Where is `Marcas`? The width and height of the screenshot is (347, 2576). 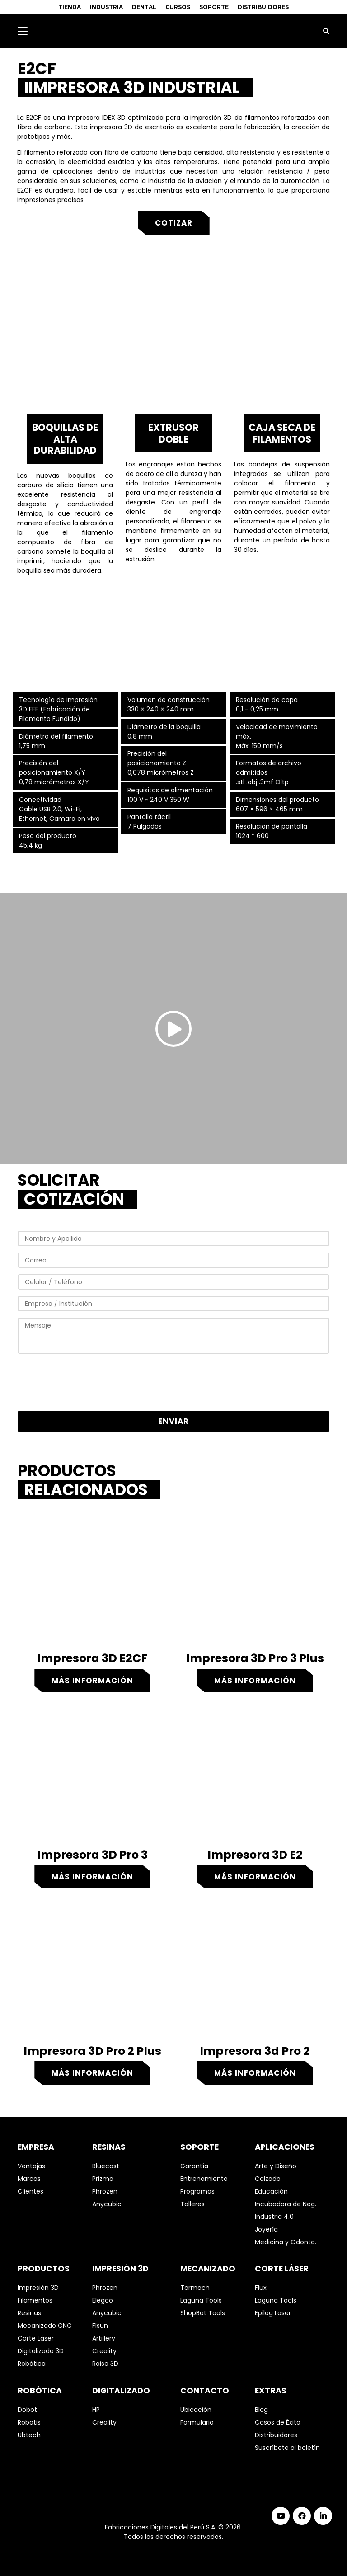
Marcas is located at coordinates (29, 2178).